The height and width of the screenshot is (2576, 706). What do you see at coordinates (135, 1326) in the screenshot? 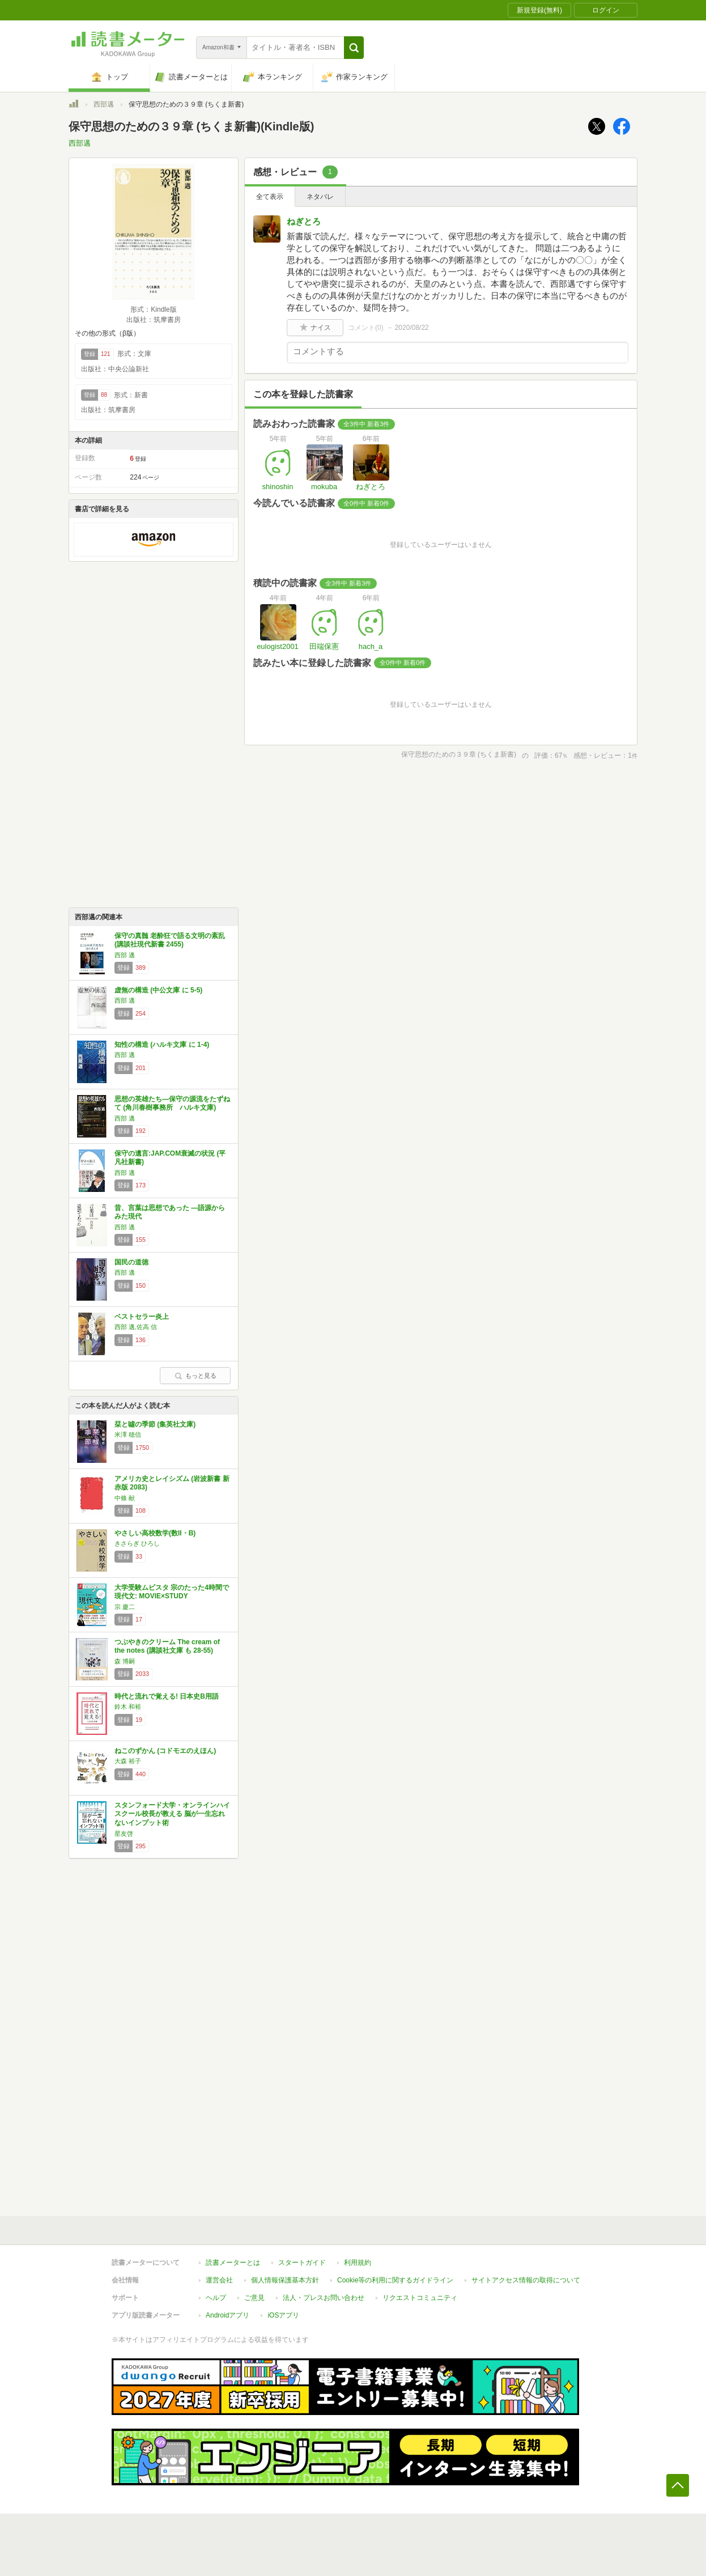
I see `西部 邁,佐高 信` at bounding box center [135, 1326].